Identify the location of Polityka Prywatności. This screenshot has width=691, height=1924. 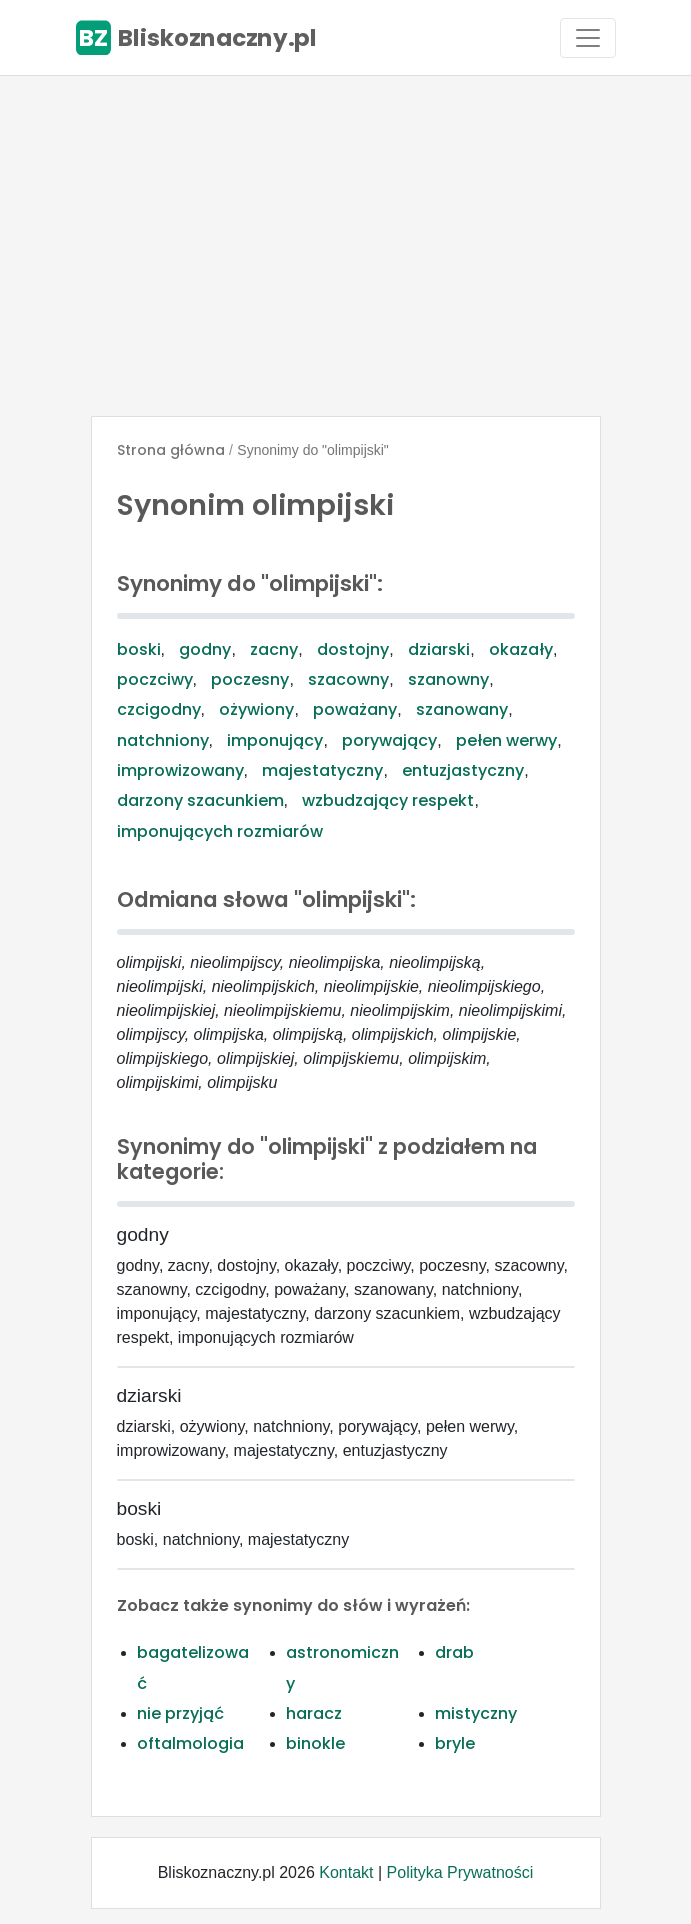
(460, 1872).